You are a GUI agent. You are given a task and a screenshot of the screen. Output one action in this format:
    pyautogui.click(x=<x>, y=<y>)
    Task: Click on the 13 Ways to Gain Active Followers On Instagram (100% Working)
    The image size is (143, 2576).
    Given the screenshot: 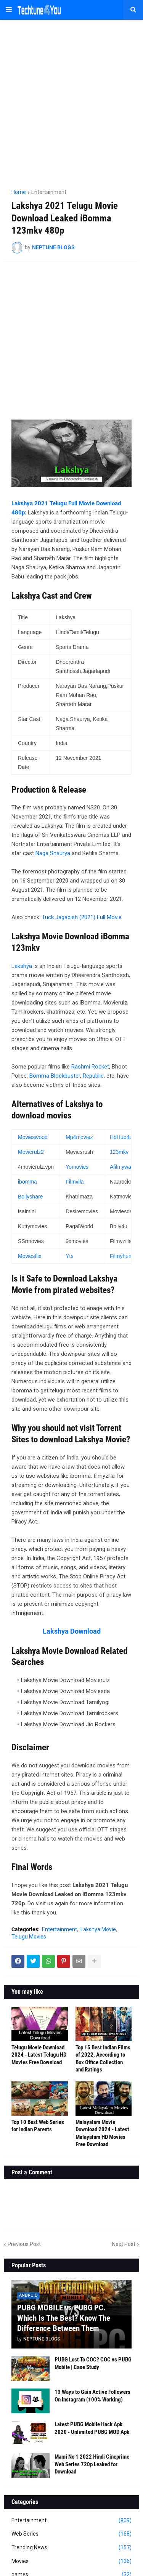 What is the action you would take?
    pyautogui.click(x=92, y=2396)
    